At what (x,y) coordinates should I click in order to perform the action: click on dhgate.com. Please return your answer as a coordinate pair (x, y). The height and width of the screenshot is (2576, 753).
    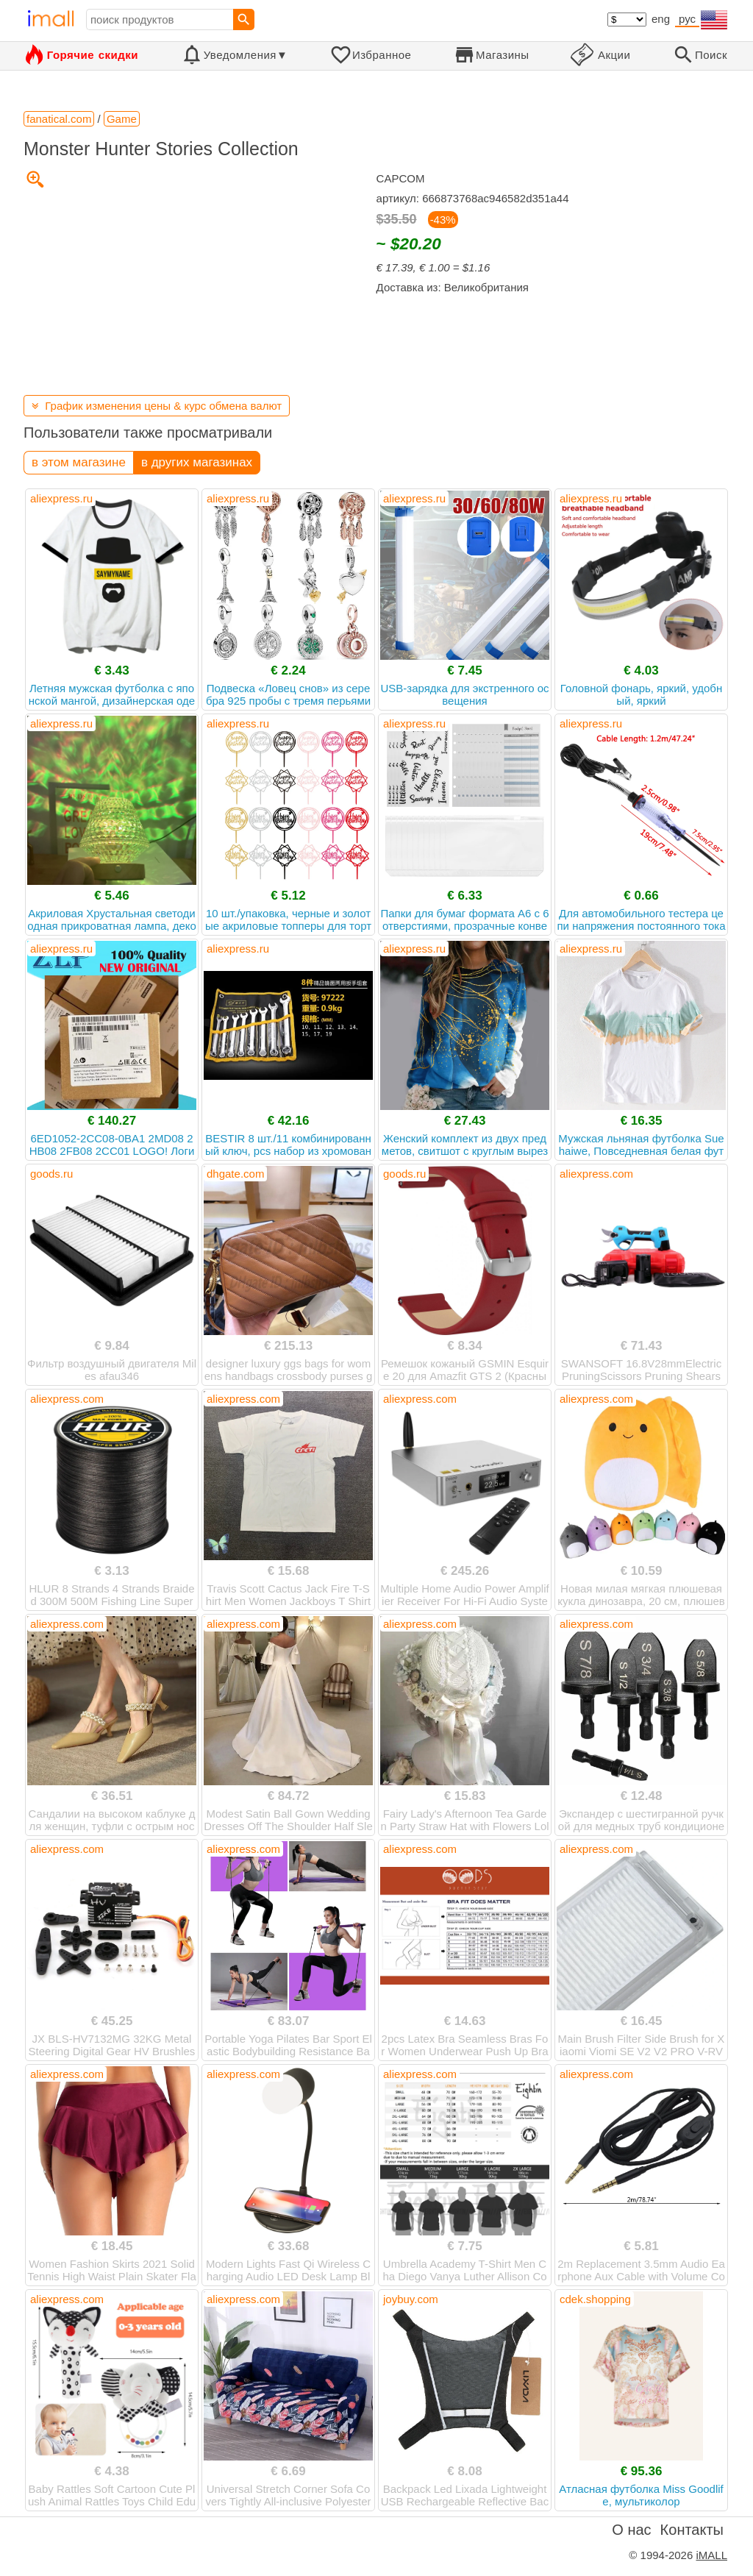
    Looking at the image, I should click on (235, 1173).